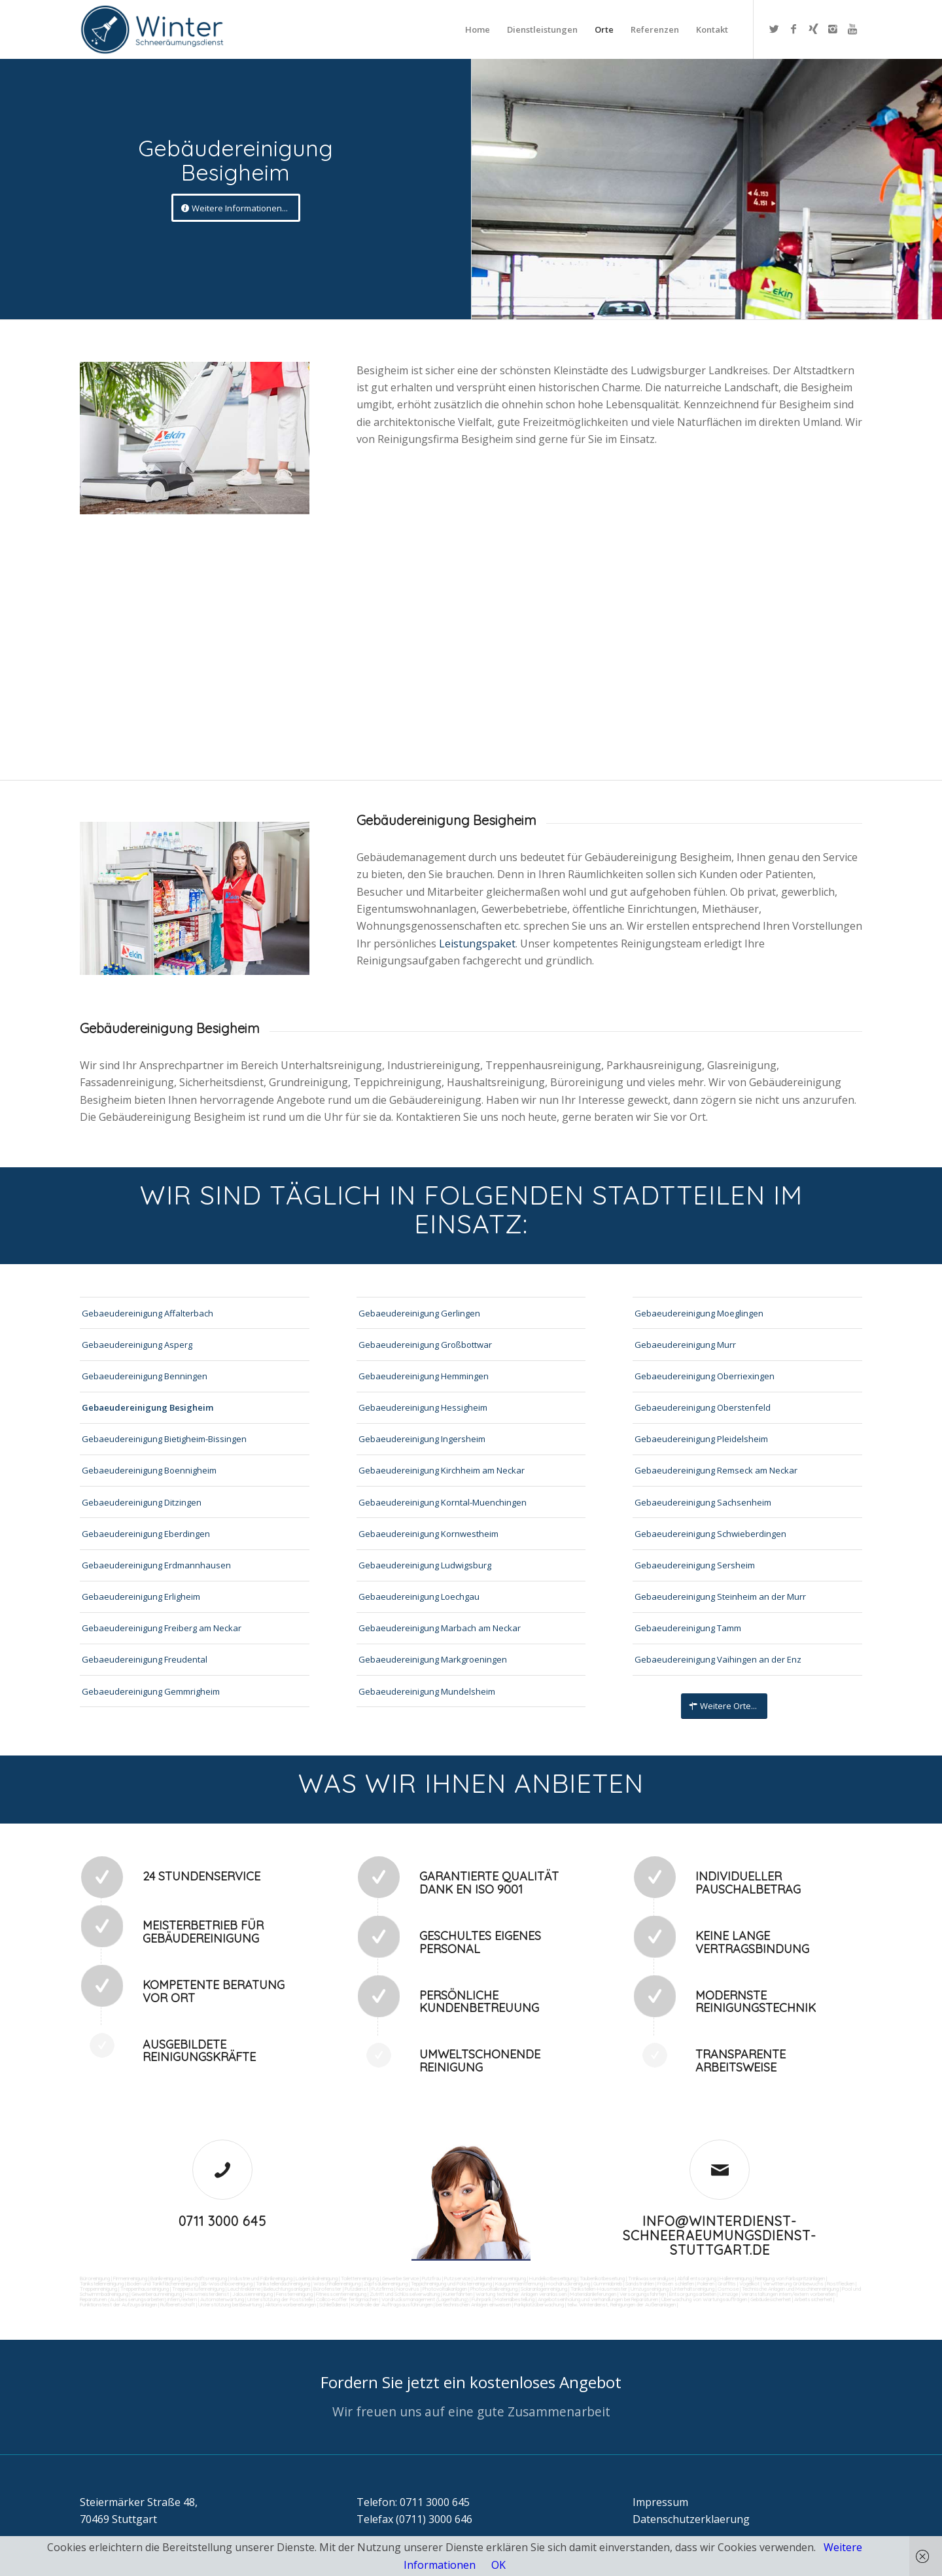 The image size is (942, 2576). Describe the element at coordinates (95, 2278) in the screenshot. I see `Büroreinigung` at that location.